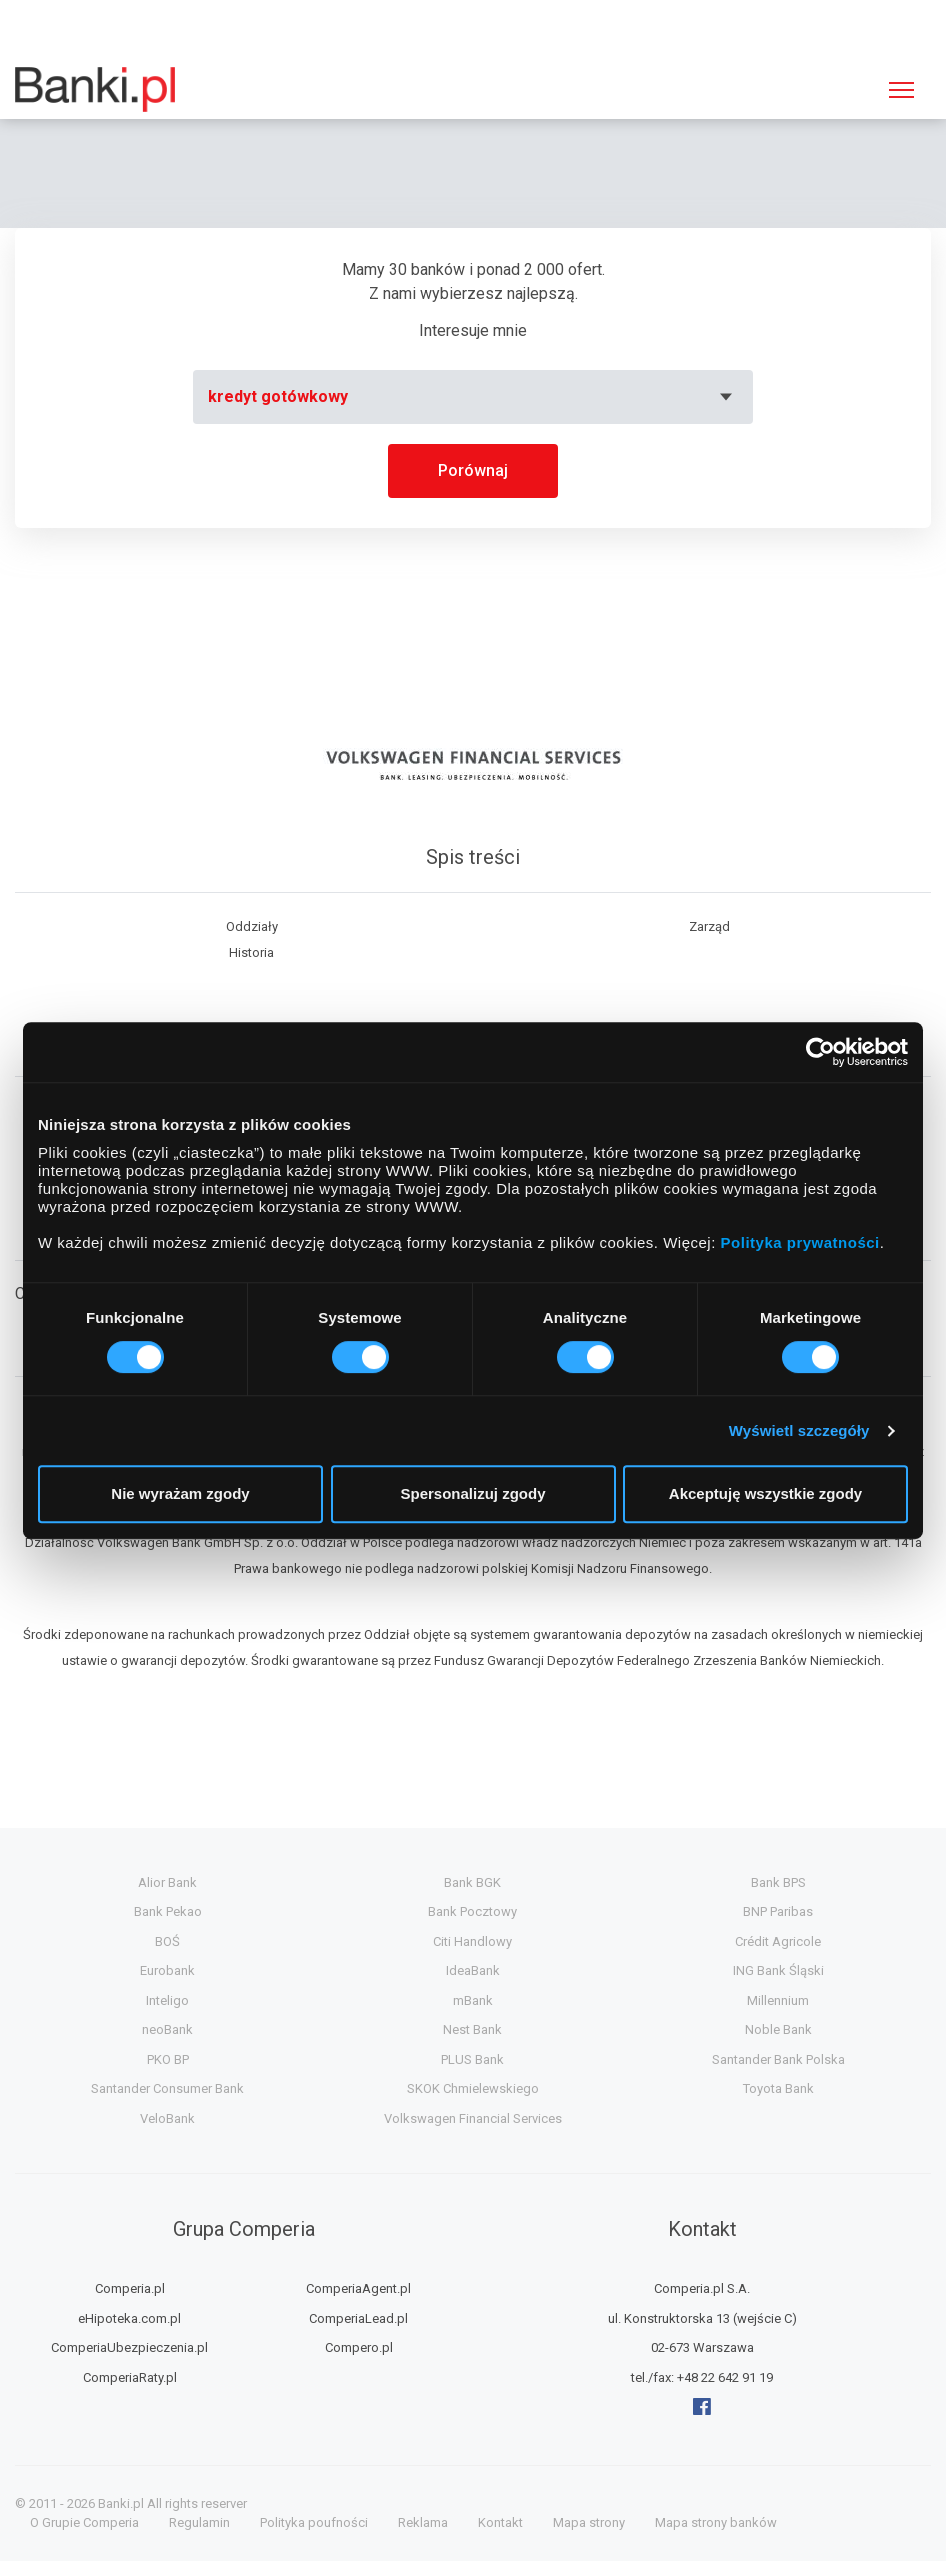 The height and width of the screenshot is (2561, 946). What do you see at coordinates (359, 2347) in the screenshot?
I see `Compero.pl` at bounding box center [359, 2347].